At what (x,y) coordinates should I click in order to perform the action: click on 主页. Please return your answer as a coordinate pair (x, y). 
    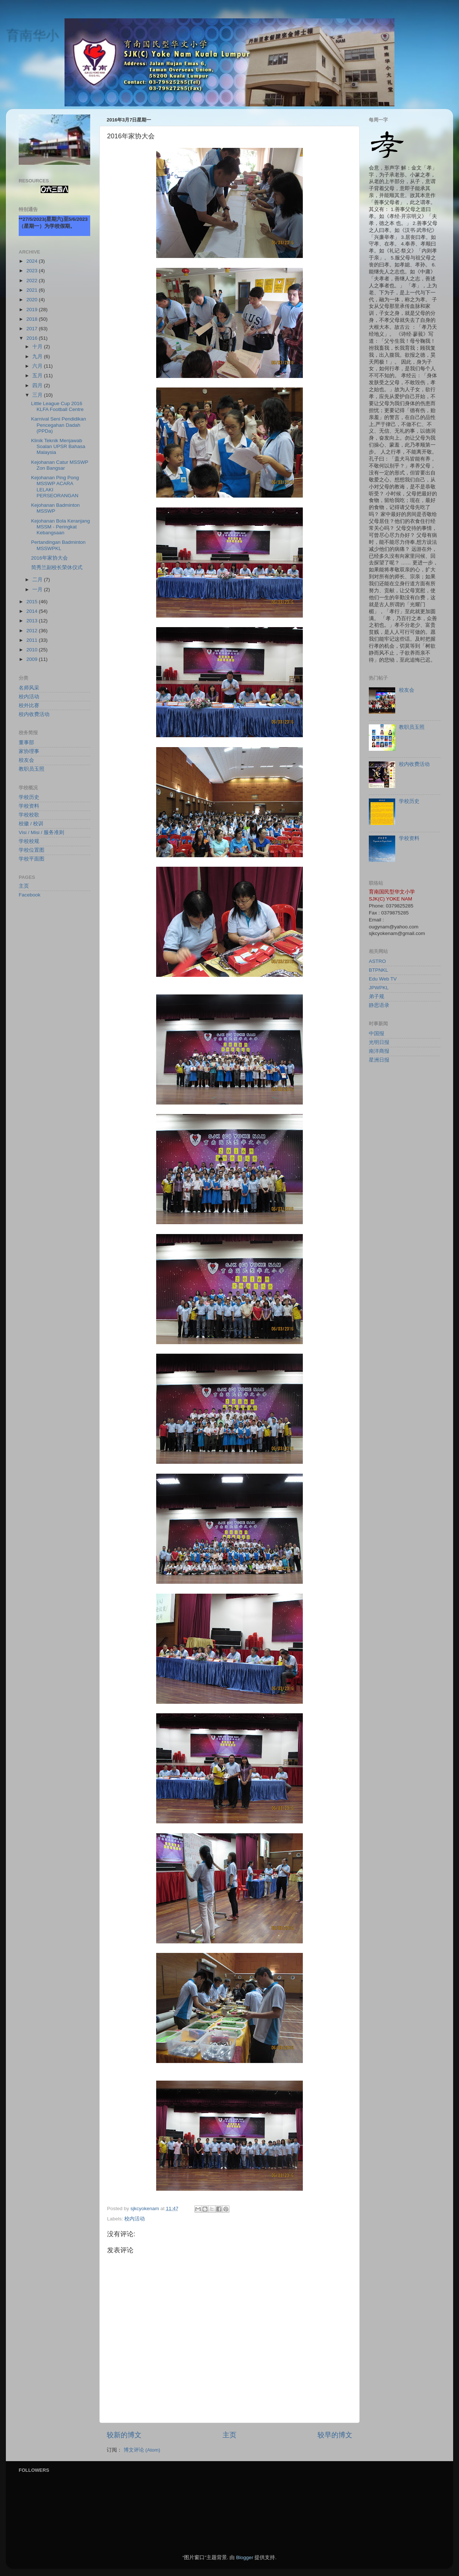
    Looking at the image, I should click on (229, 2435).